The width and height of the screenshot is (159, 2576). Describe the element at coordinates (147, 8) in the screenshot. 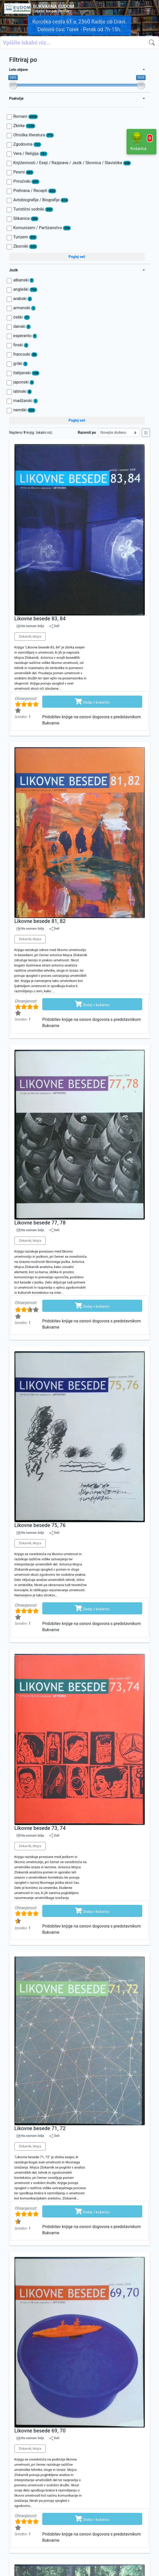

I see `[Toggle navigation]` at that location.